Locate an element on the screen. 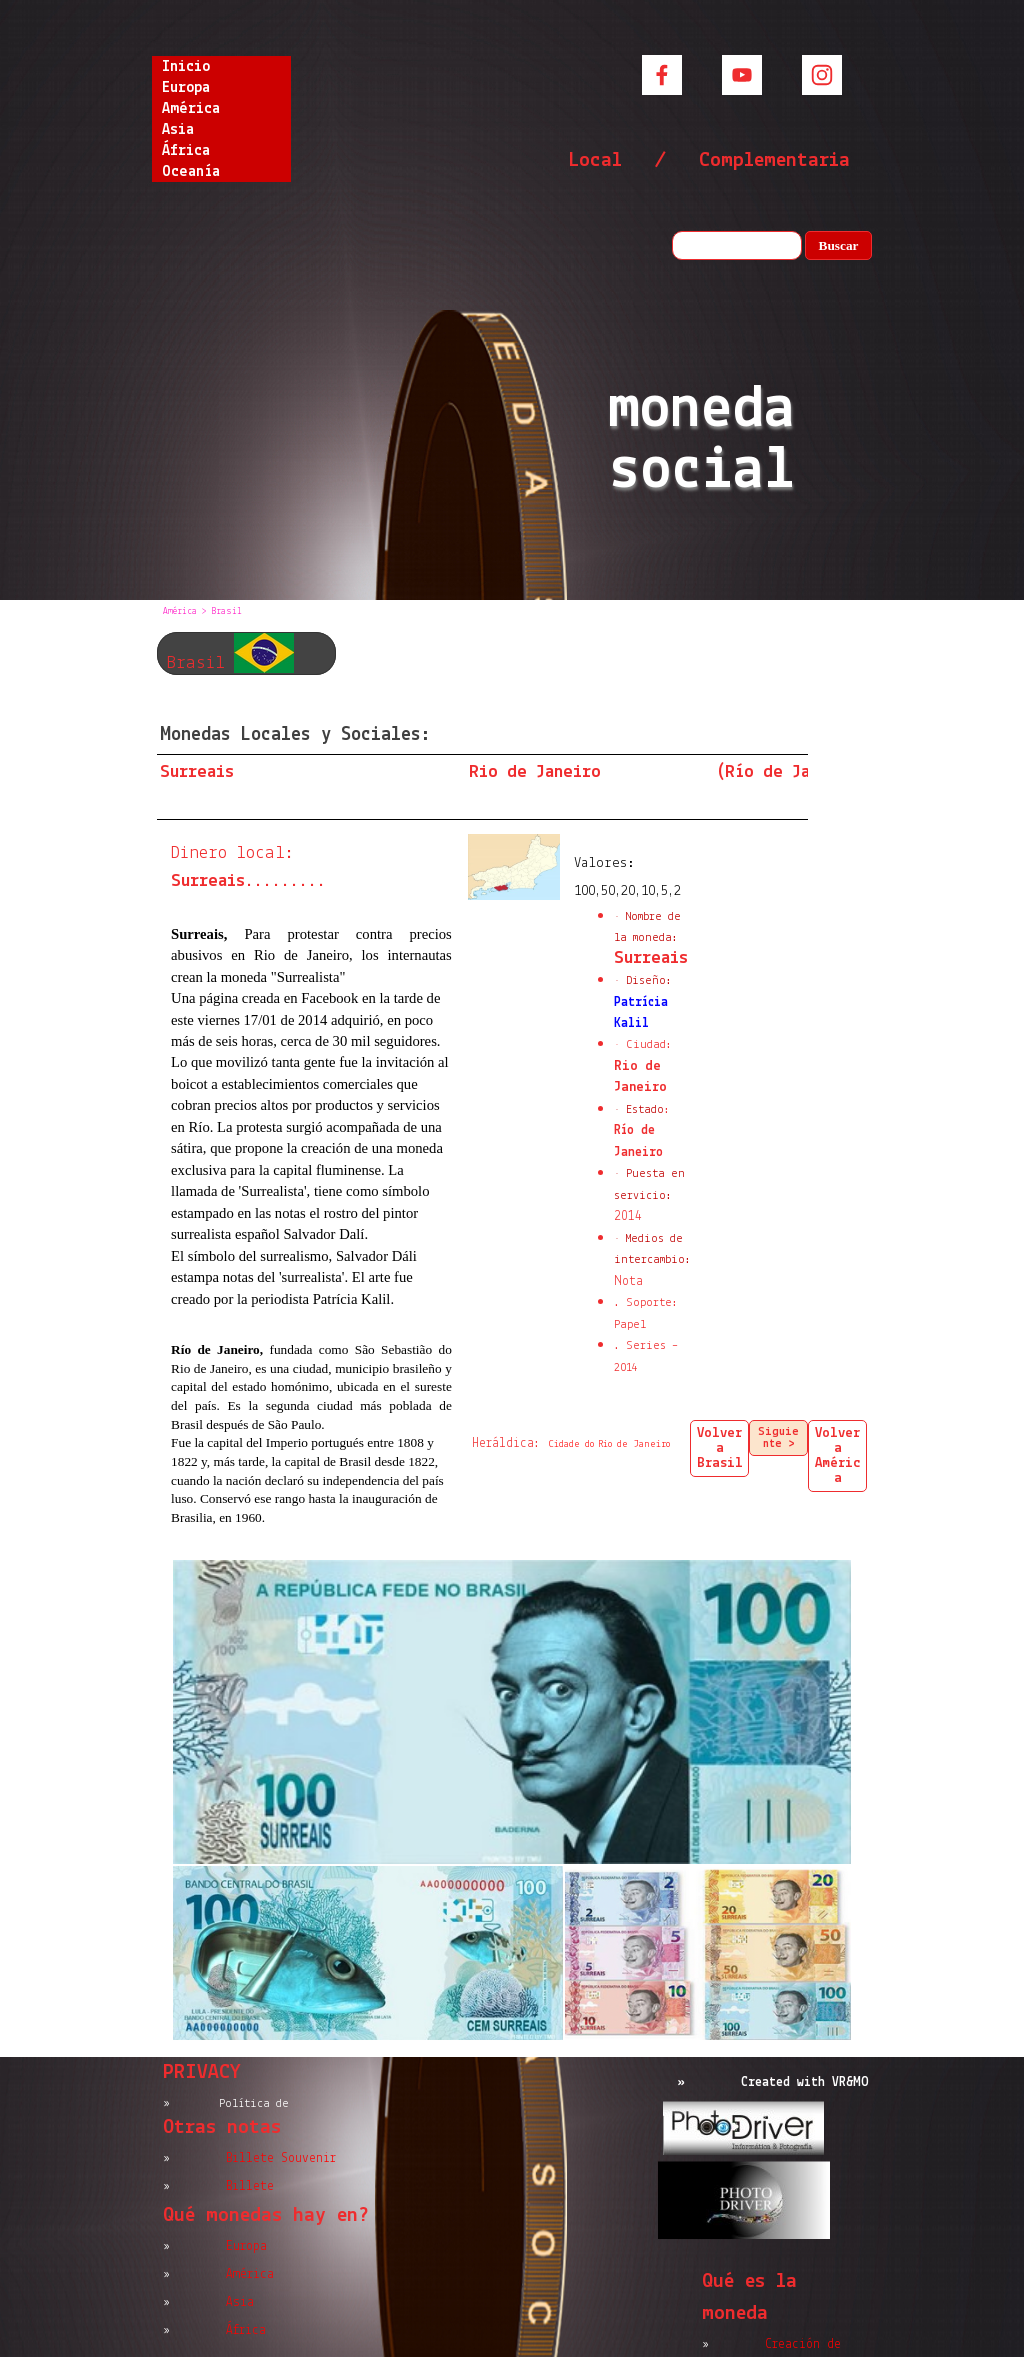 Image resolution: width=1024 pixels, height=2357 pixels. Volver a Brasil is located at coordinates (720, 1448).